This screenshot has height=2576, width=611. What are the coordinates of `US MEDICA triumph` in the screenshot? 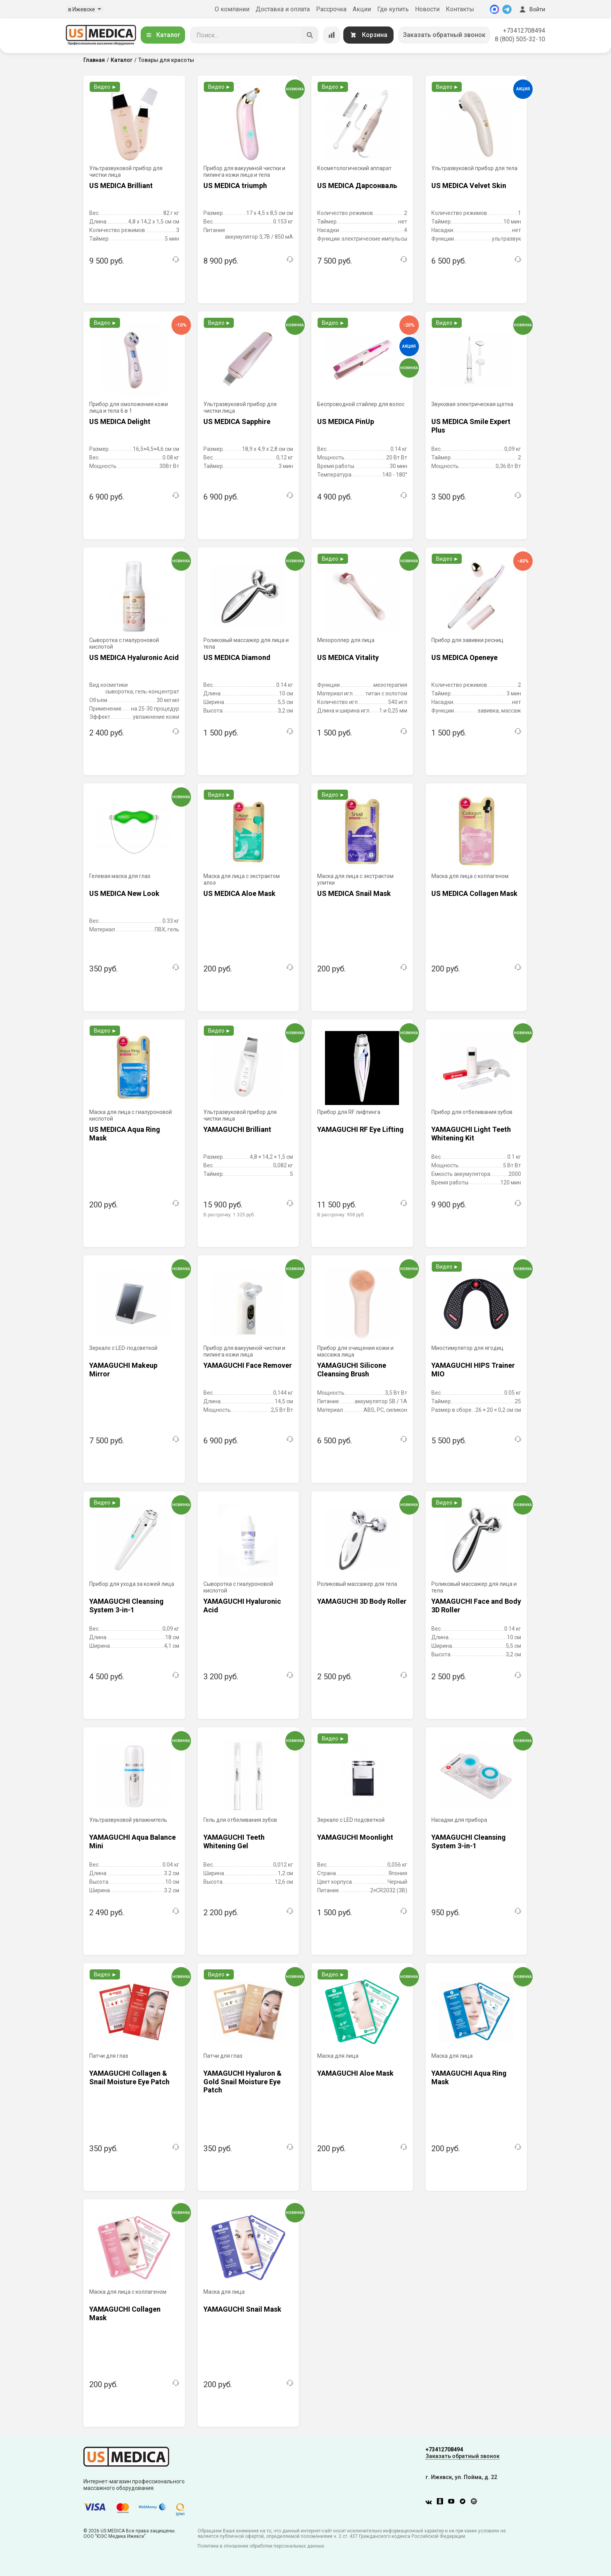 It's located at (235, 185).